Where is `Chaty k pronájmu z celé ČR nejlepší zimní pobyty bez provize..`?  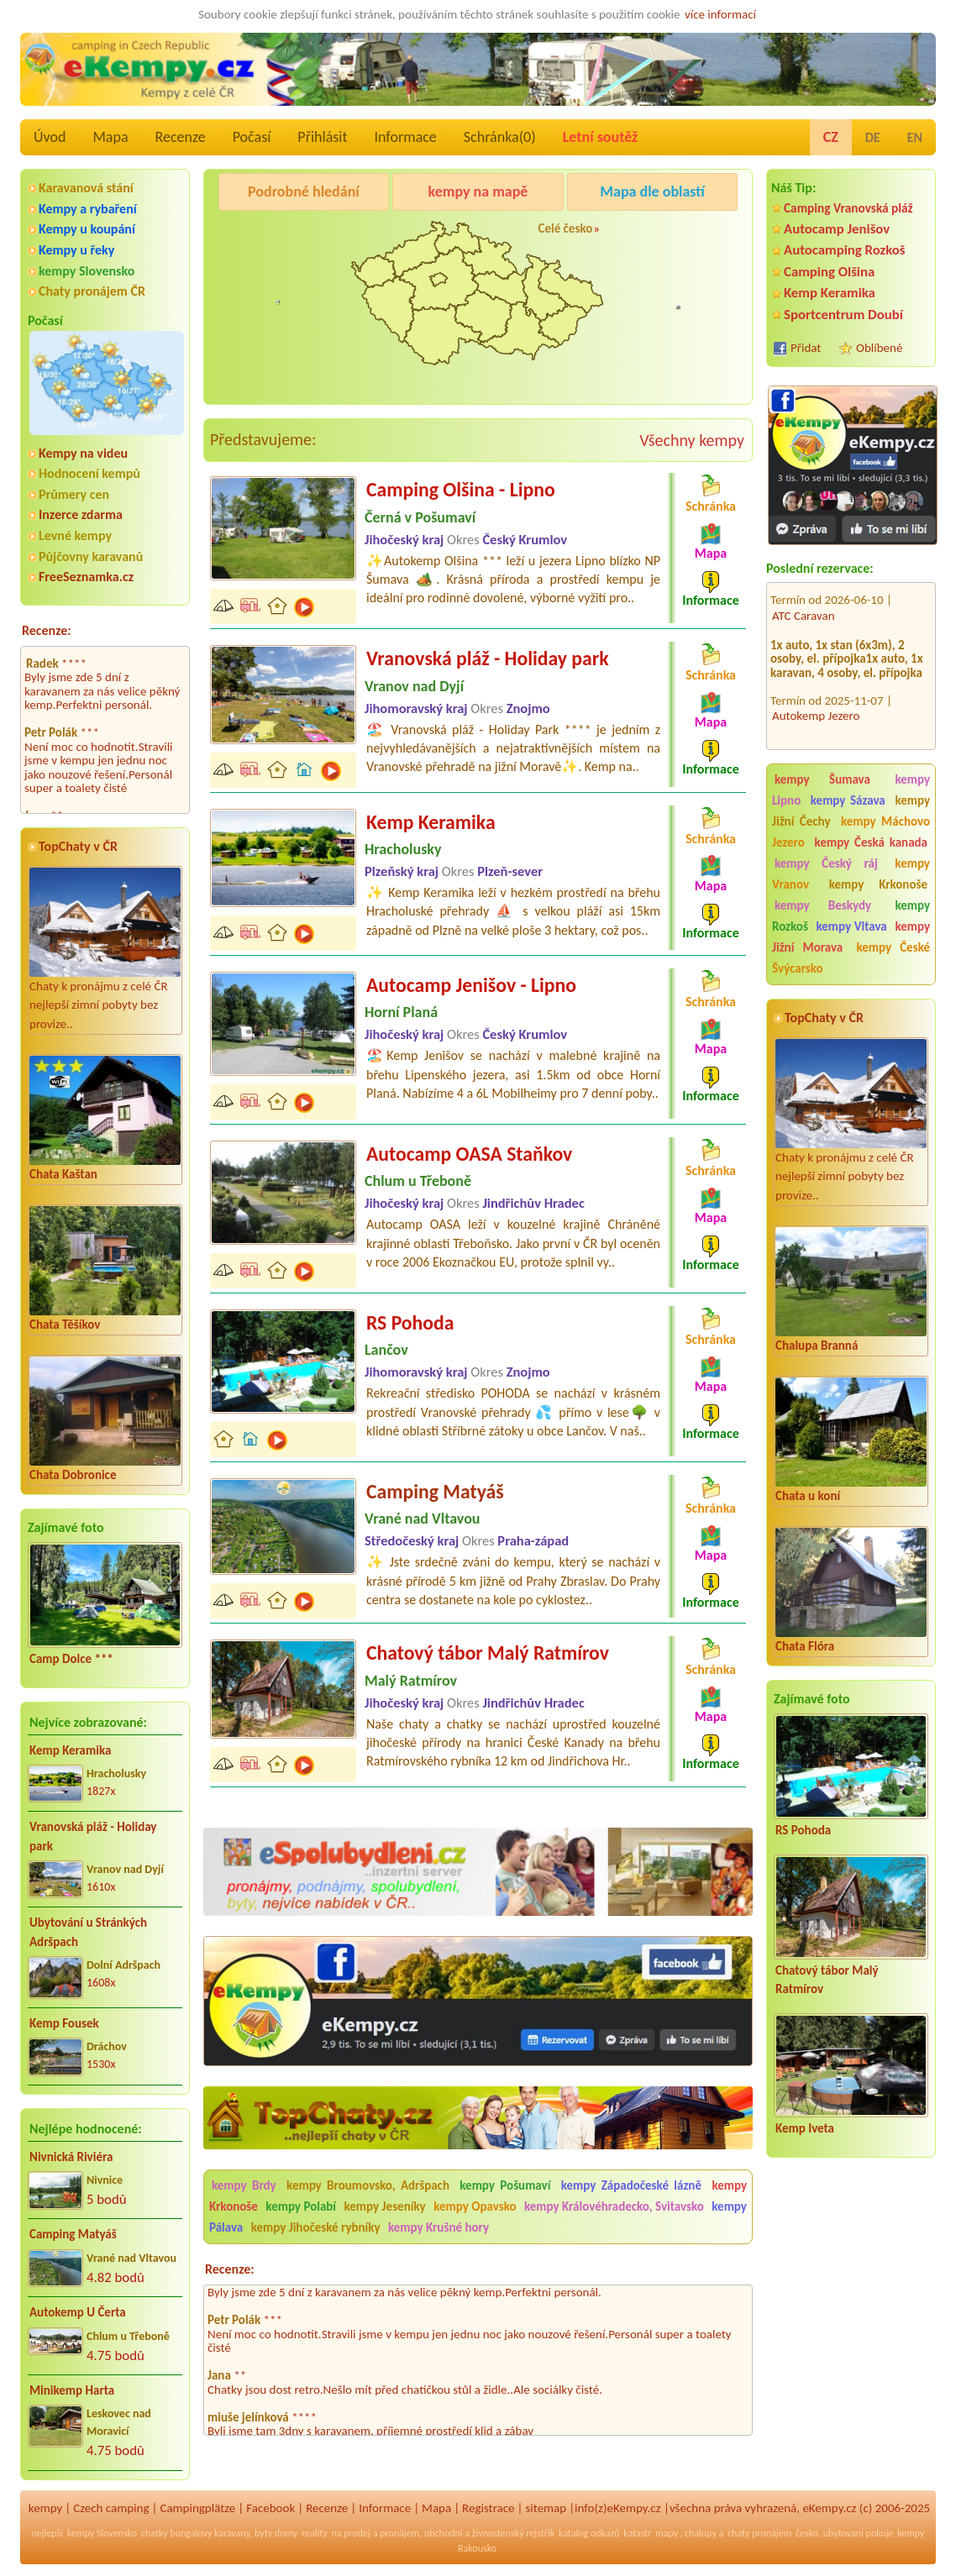
Chaty k pronájmu z celé ČR nejlepší zimní pobyty bez provize.. is located at coordinates (105, 949).